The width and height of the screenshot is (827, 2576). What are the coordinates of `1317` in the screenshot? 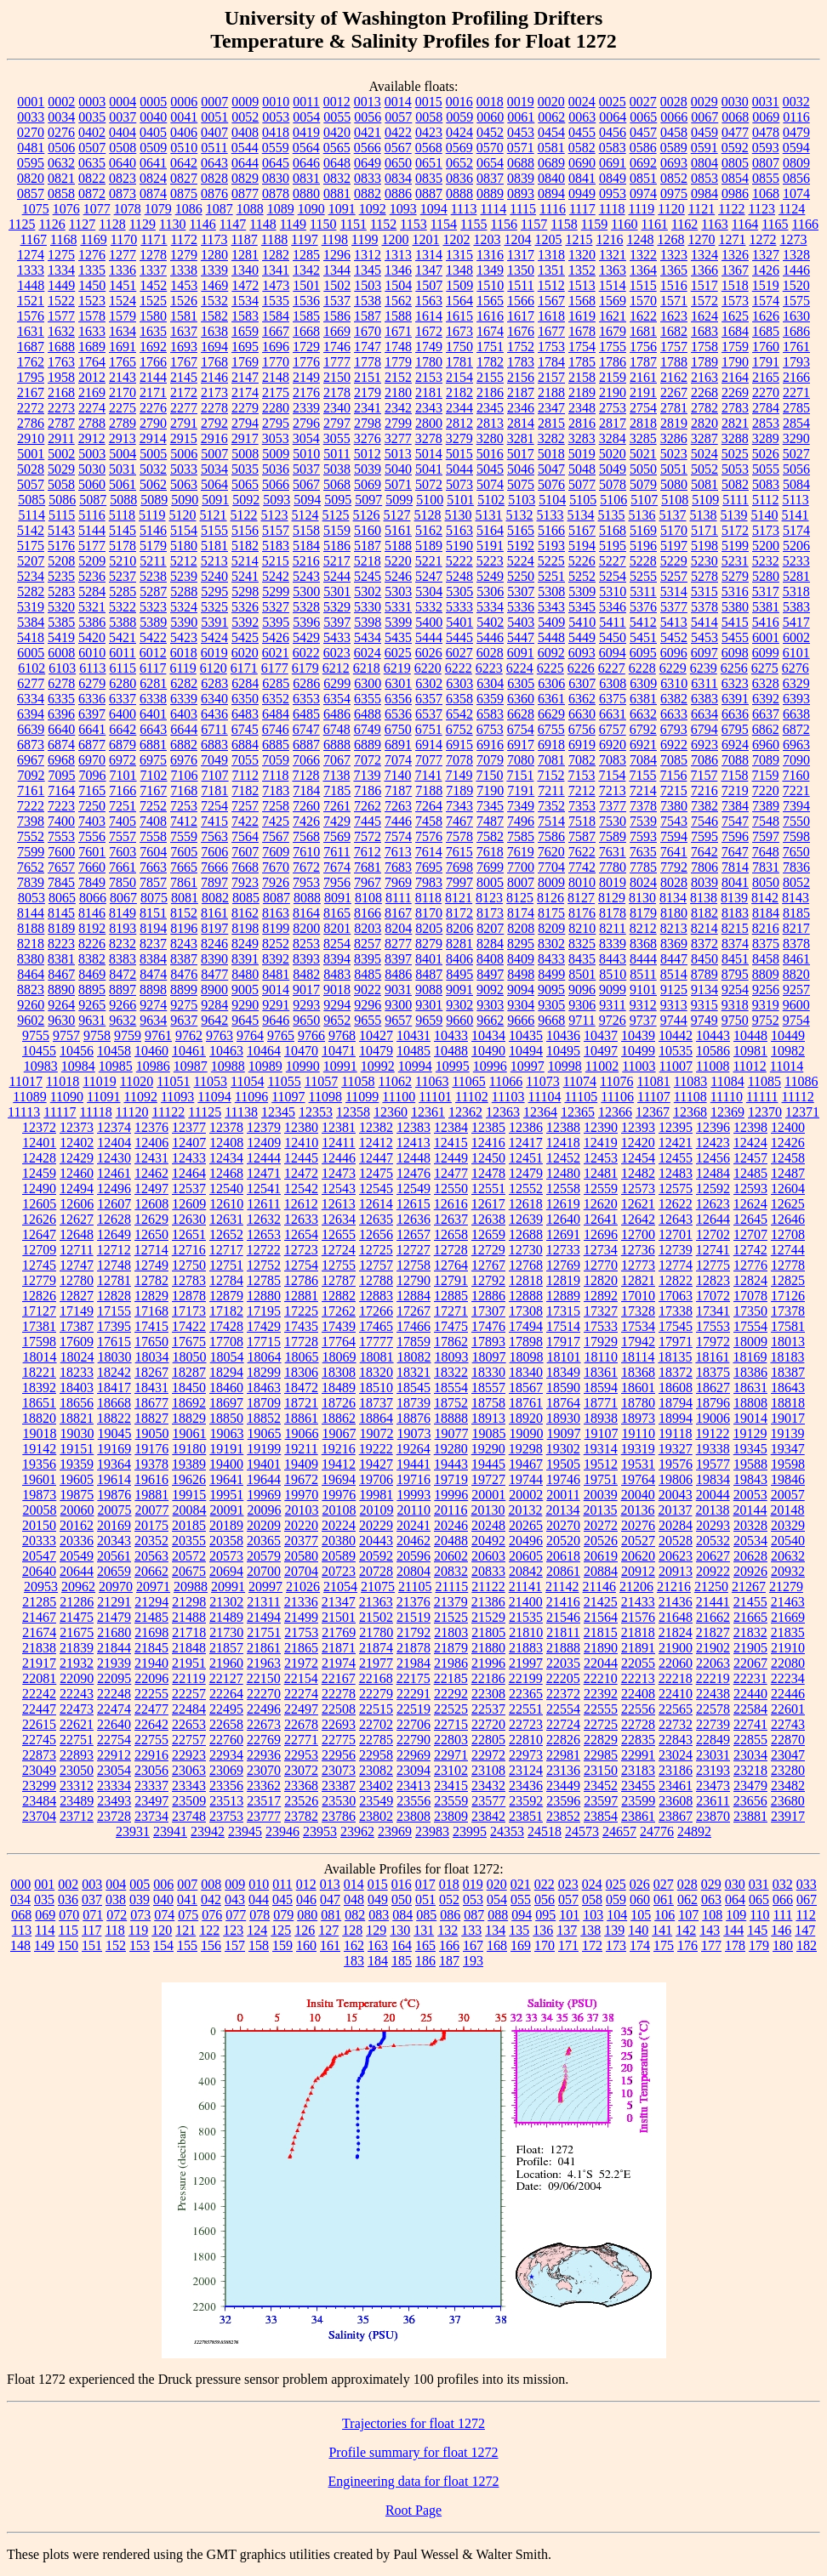 It's located at (520, 254).